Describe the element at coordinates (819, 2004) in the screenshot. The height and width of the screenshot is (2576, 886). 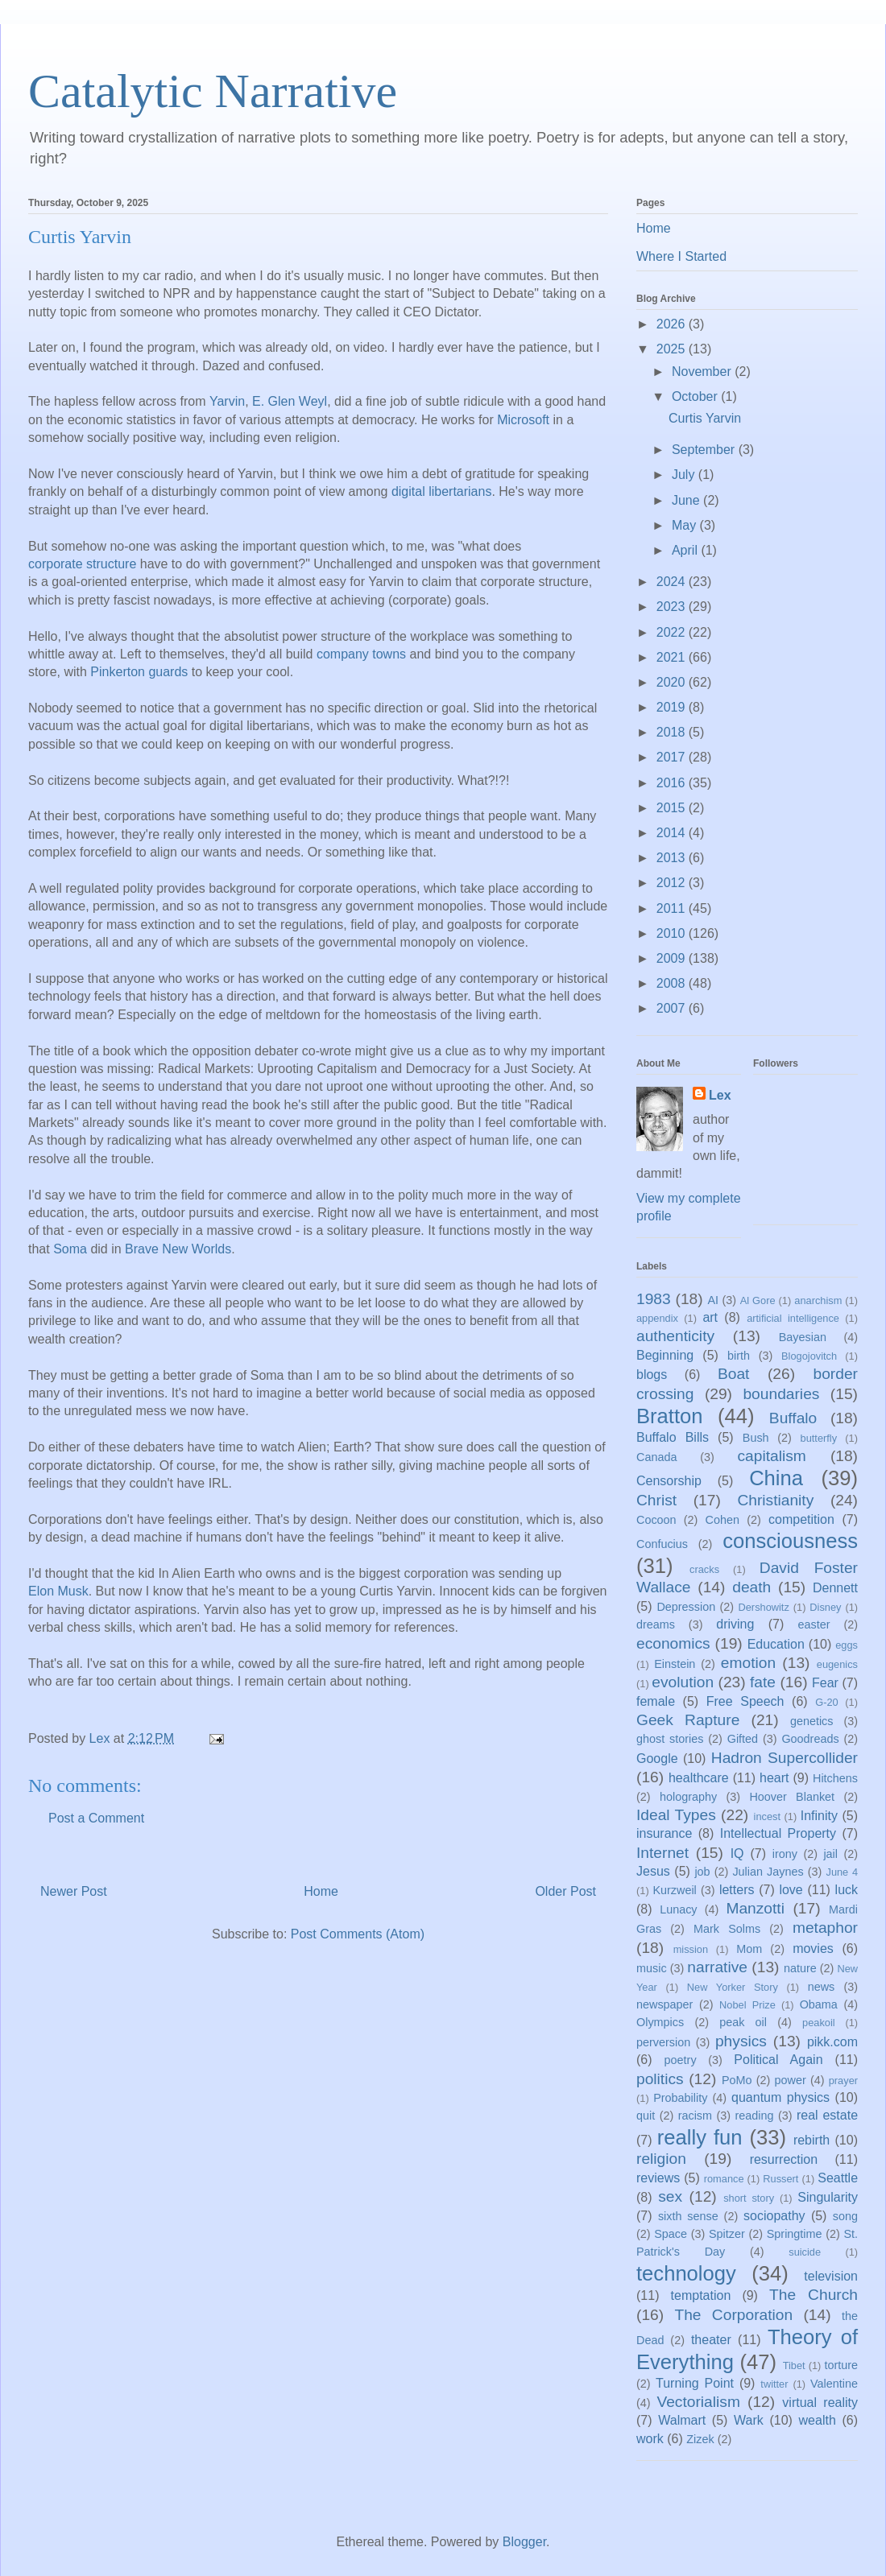
I see `Obama` at that location.